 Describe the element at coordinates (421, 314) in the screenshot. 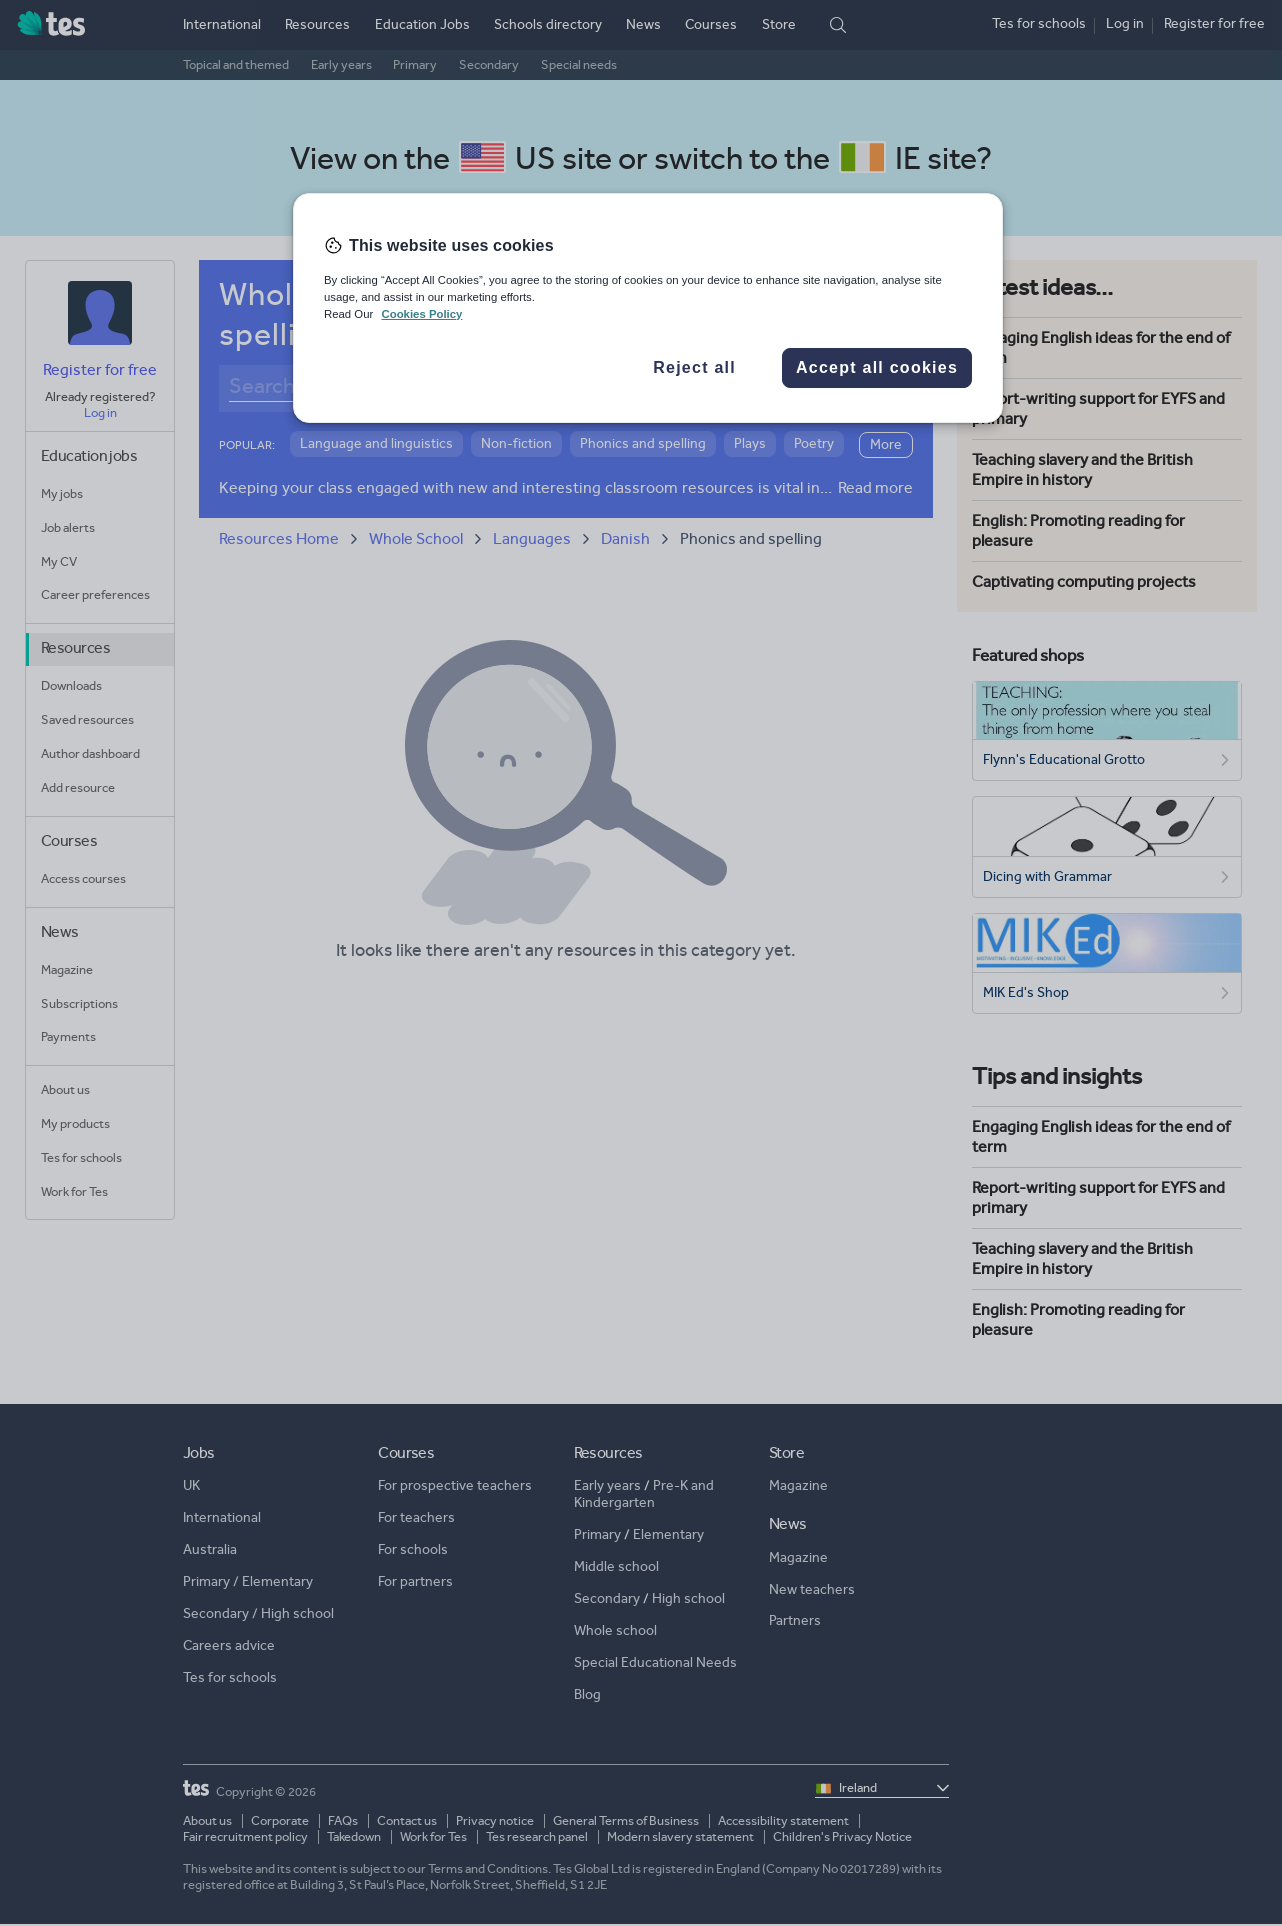

I see `Cookies Policy [More information about your privacy, opens in a new tab]` at that location.